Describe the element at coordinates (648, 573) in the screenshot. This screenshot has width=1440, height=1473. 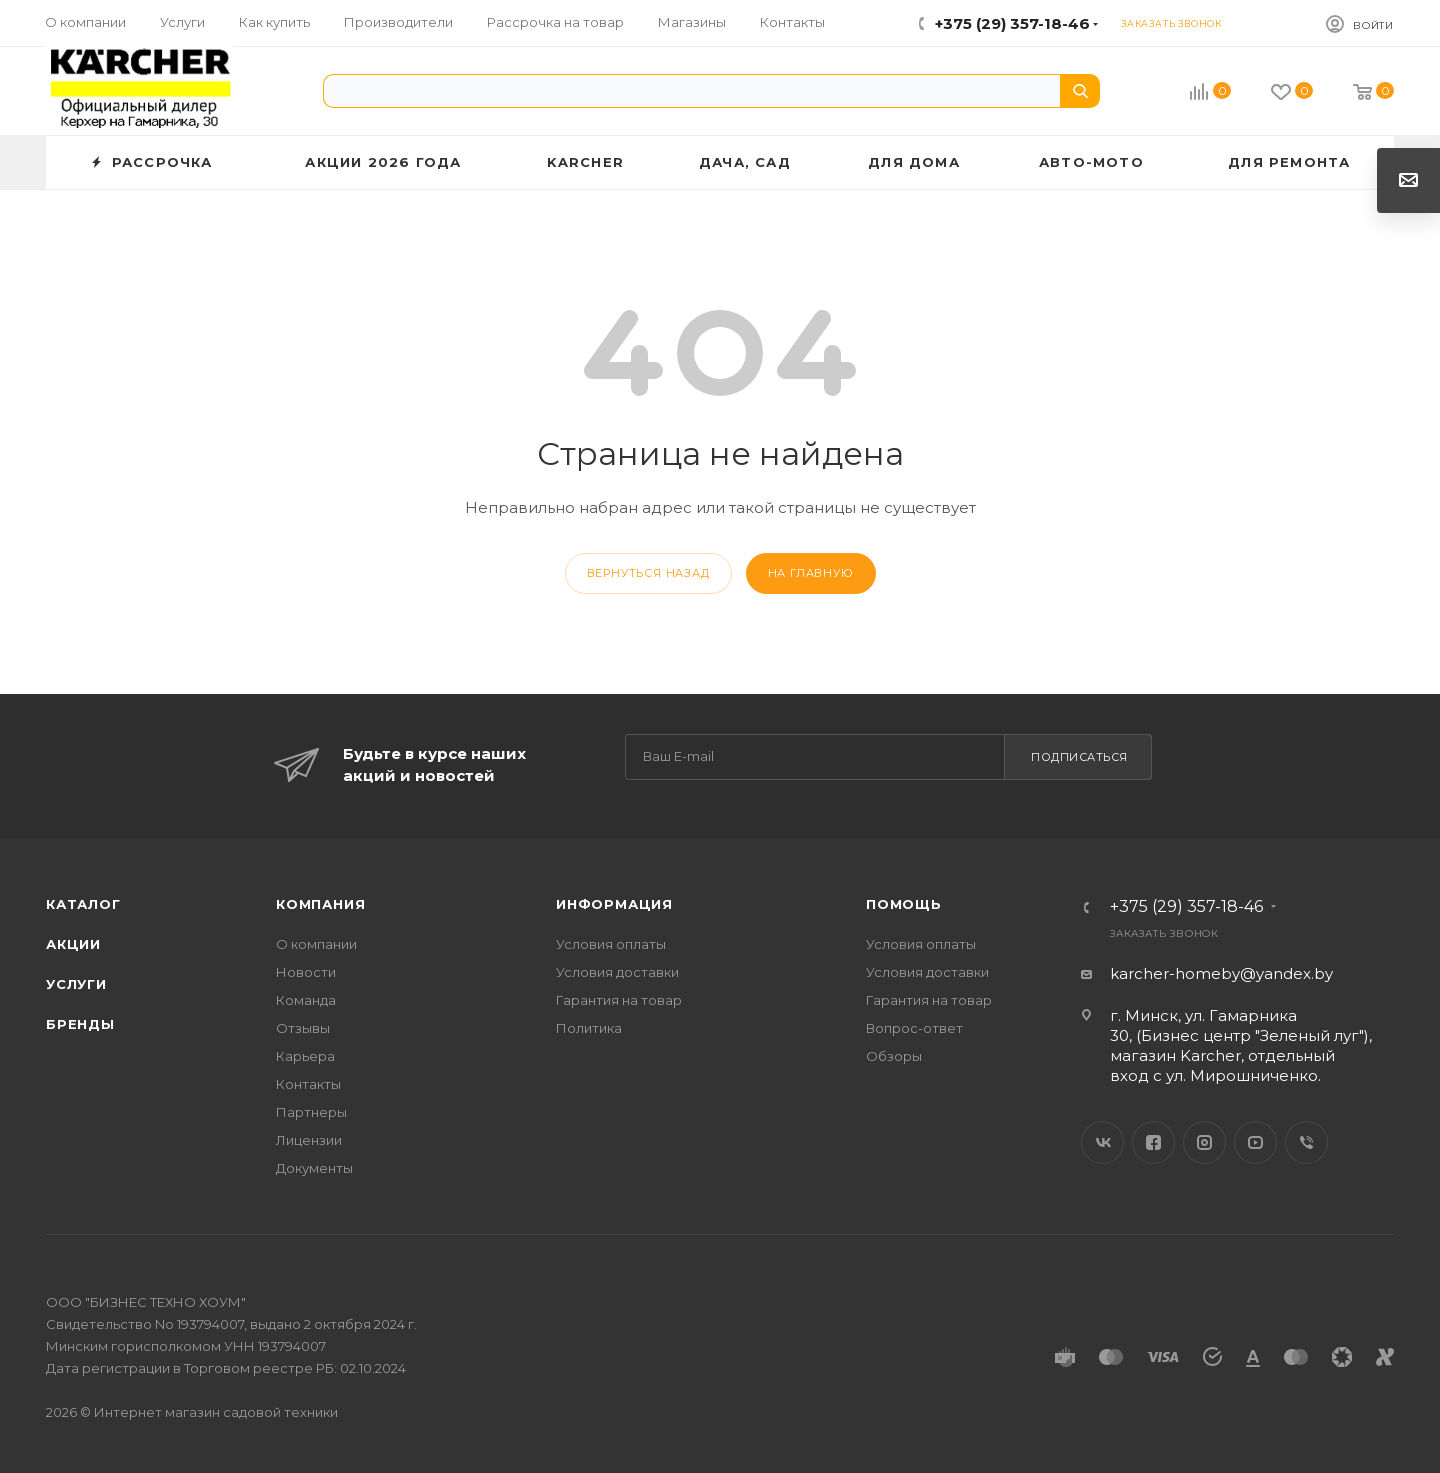
I see `вернуться назад` at that location.